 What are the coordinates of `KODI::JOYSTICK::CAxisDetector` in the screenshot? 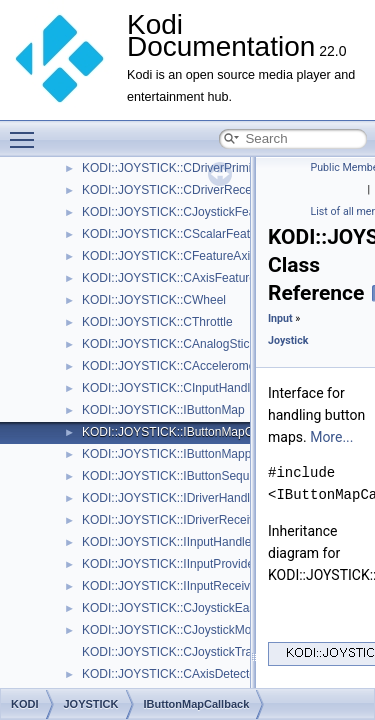 It's located at (171, 674).